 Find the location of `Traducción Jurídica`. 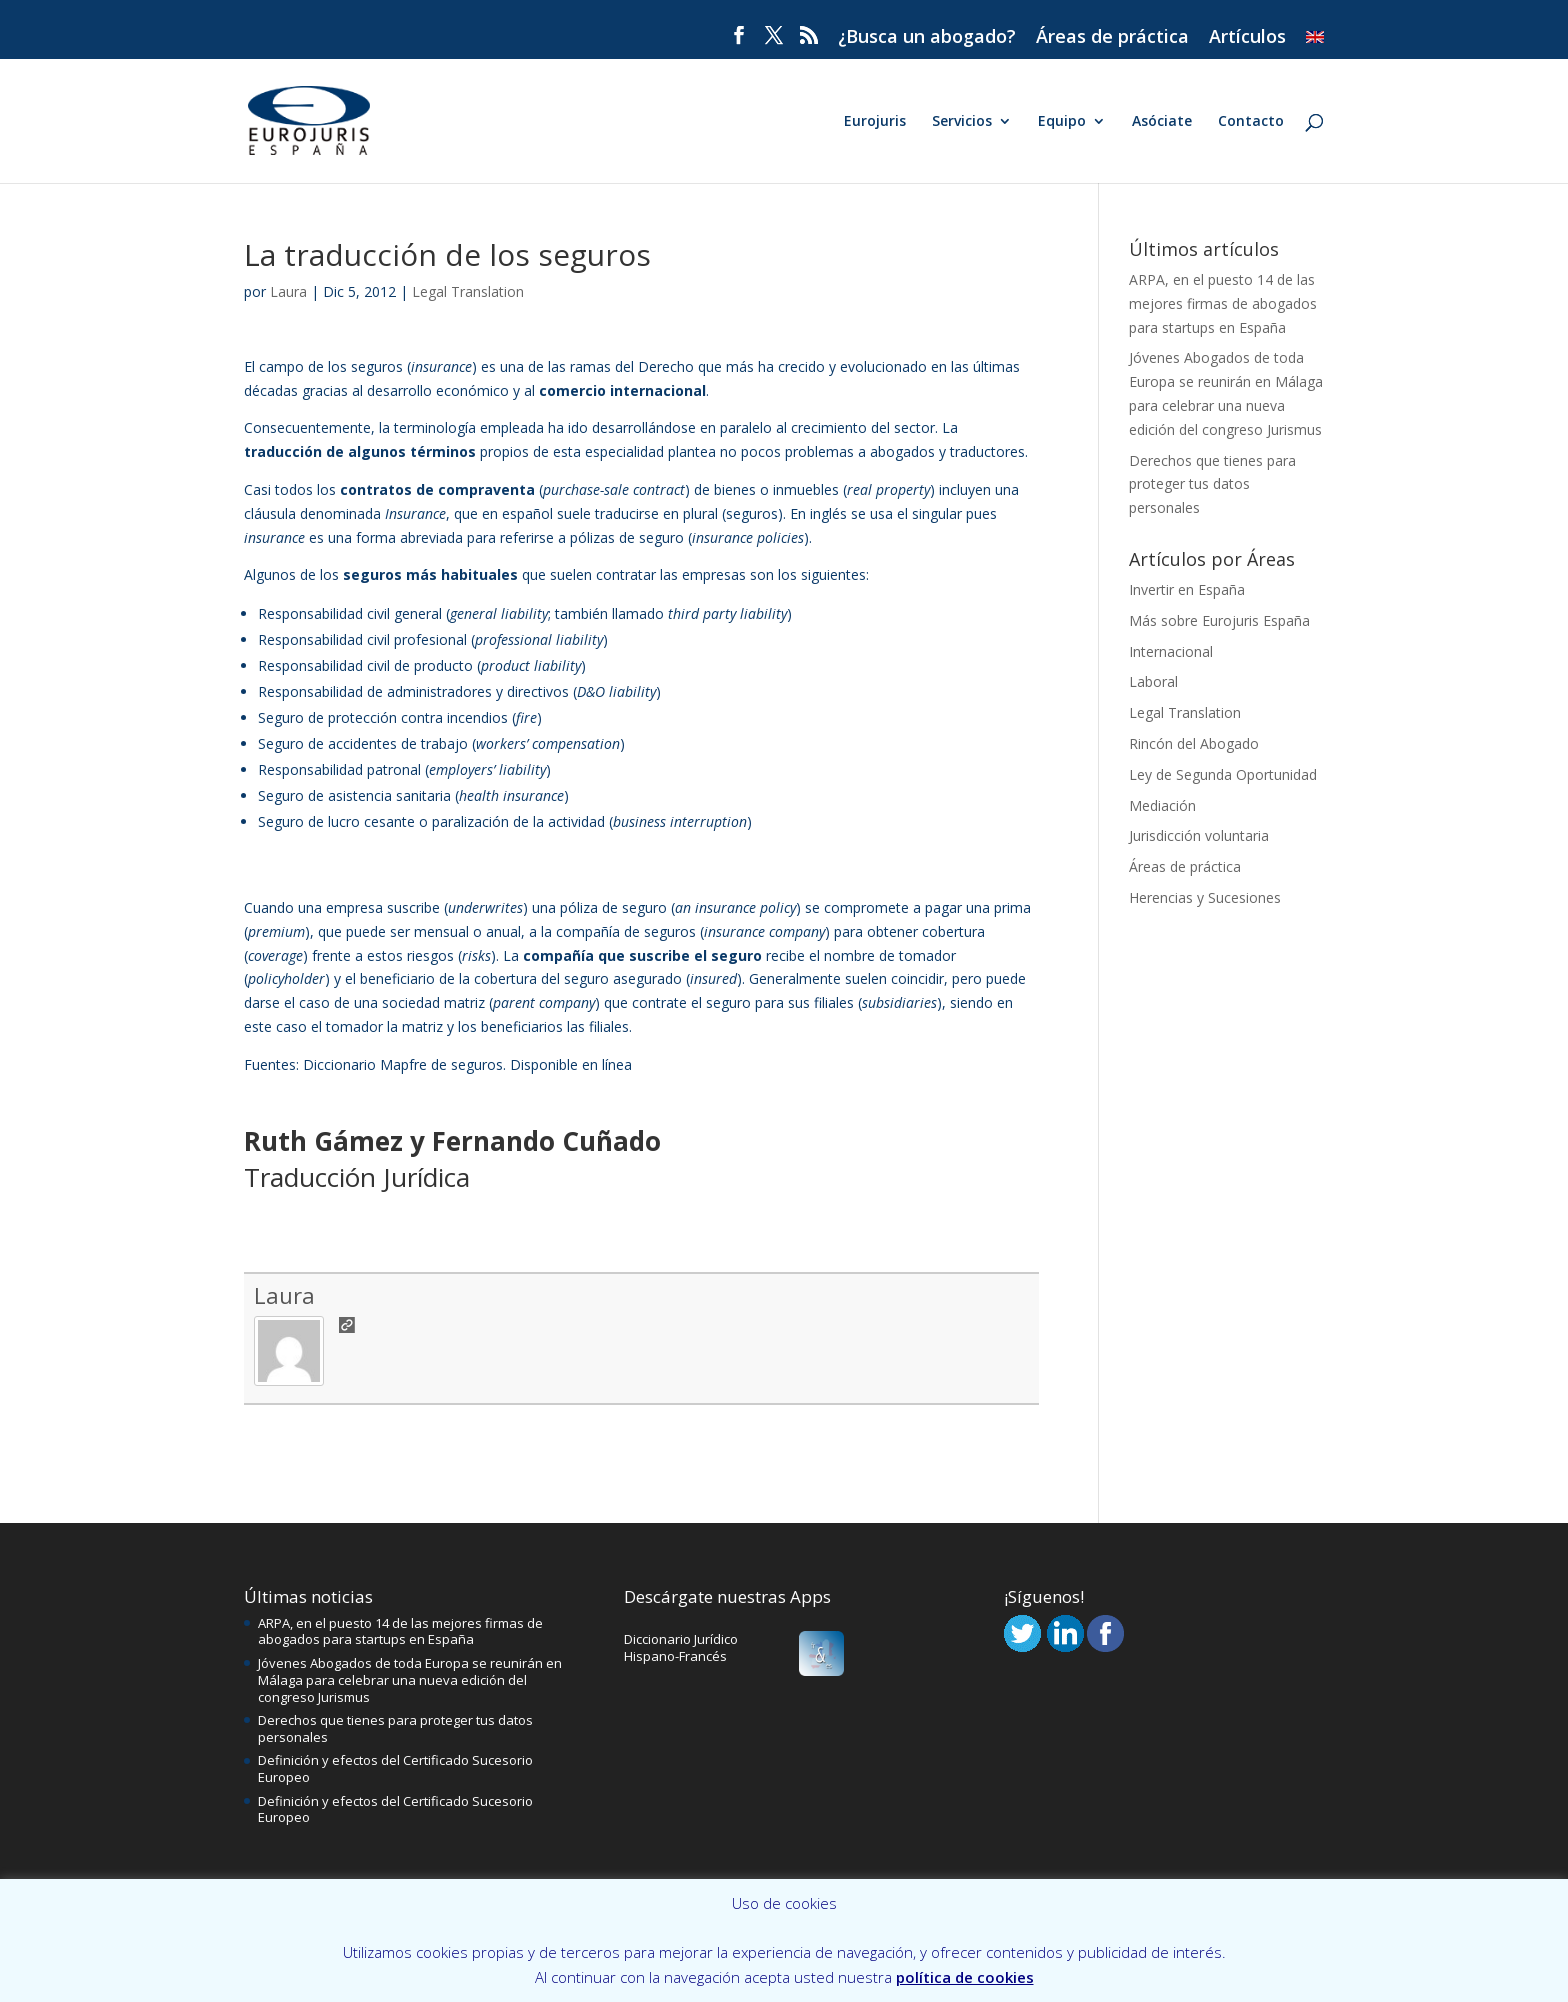

Traducción Jurídica is located at coordinates (357, 1177).